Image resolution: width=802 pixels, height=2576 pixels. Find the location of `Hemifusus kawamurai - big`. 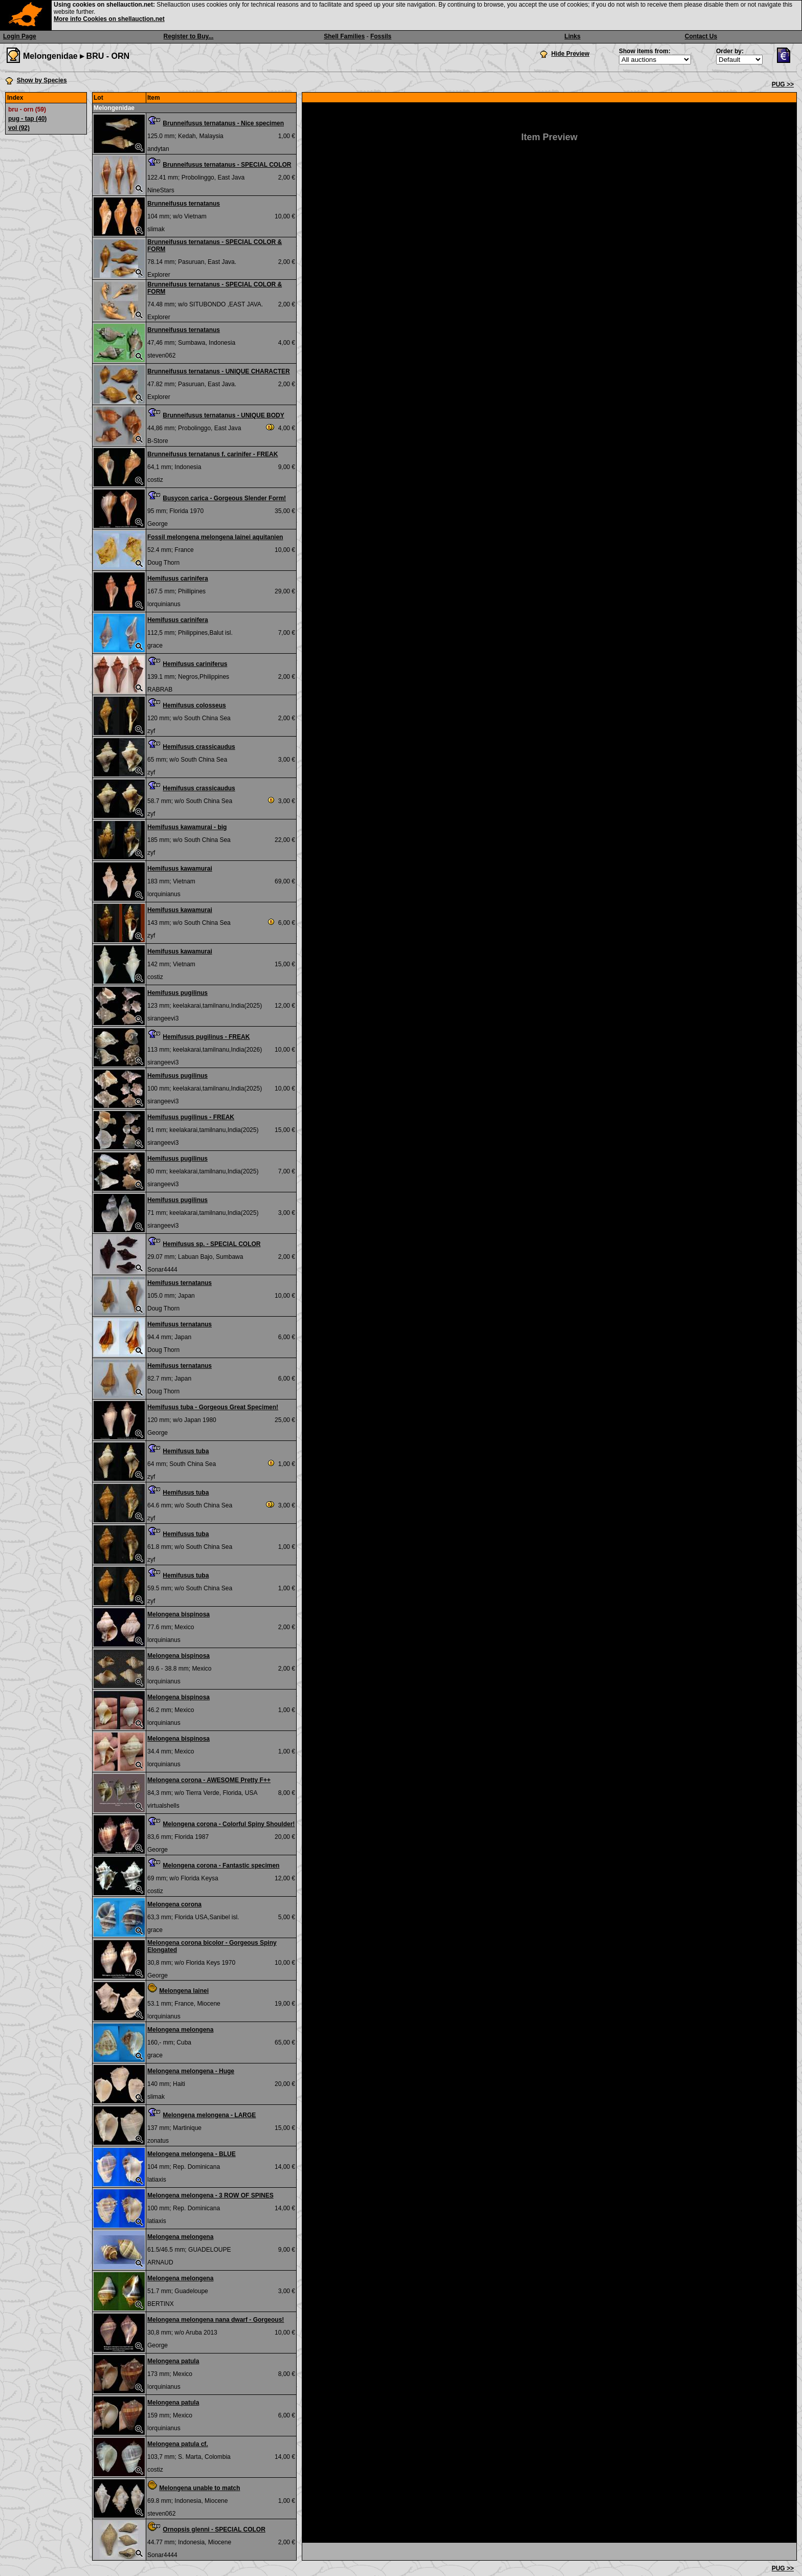

Hemifusus kawamurai - big is located at coordinates (187, 827).